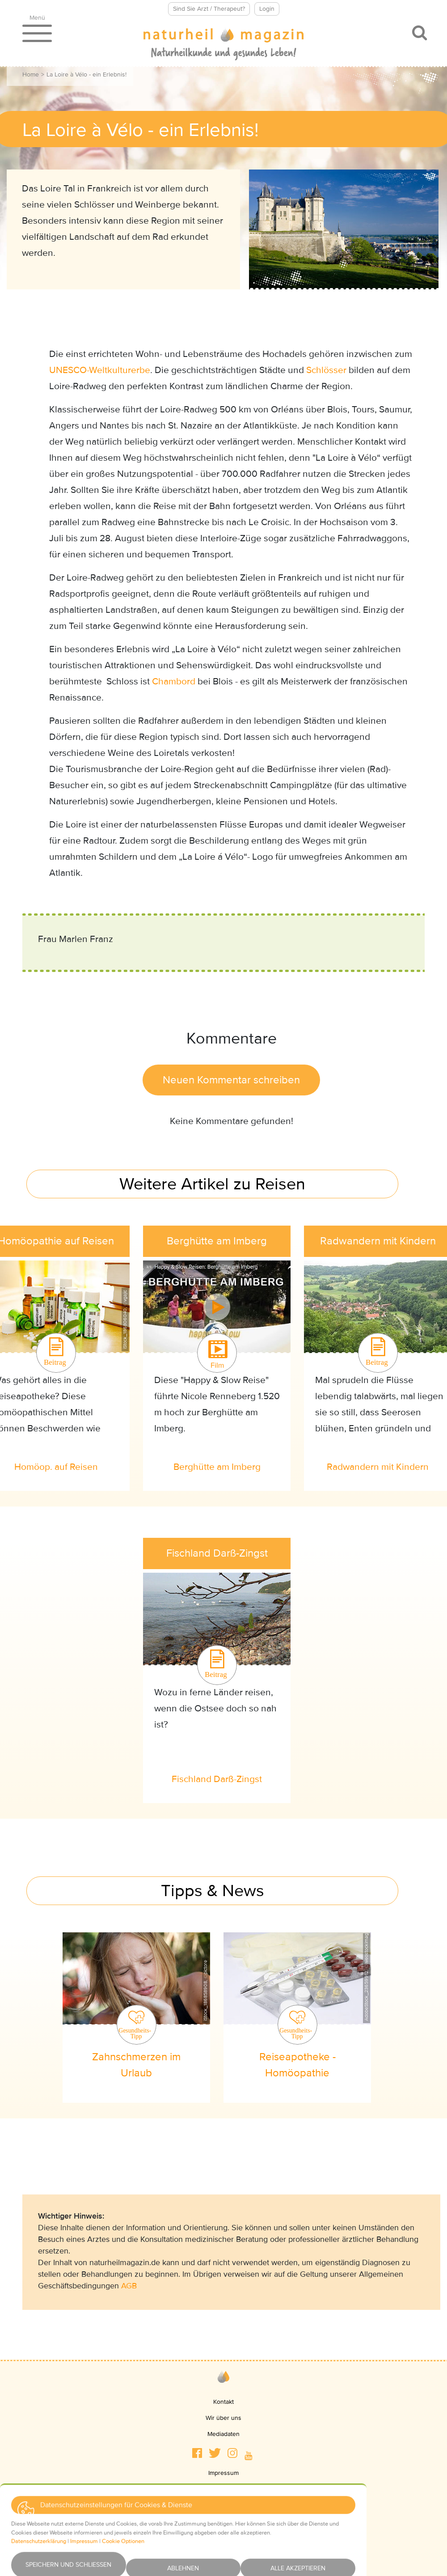 The image size is (447, 2576). What do you see at coordinates (223, 2402) in the screenshot?
I see `Kontakt` at bounding box center [223, 2402].